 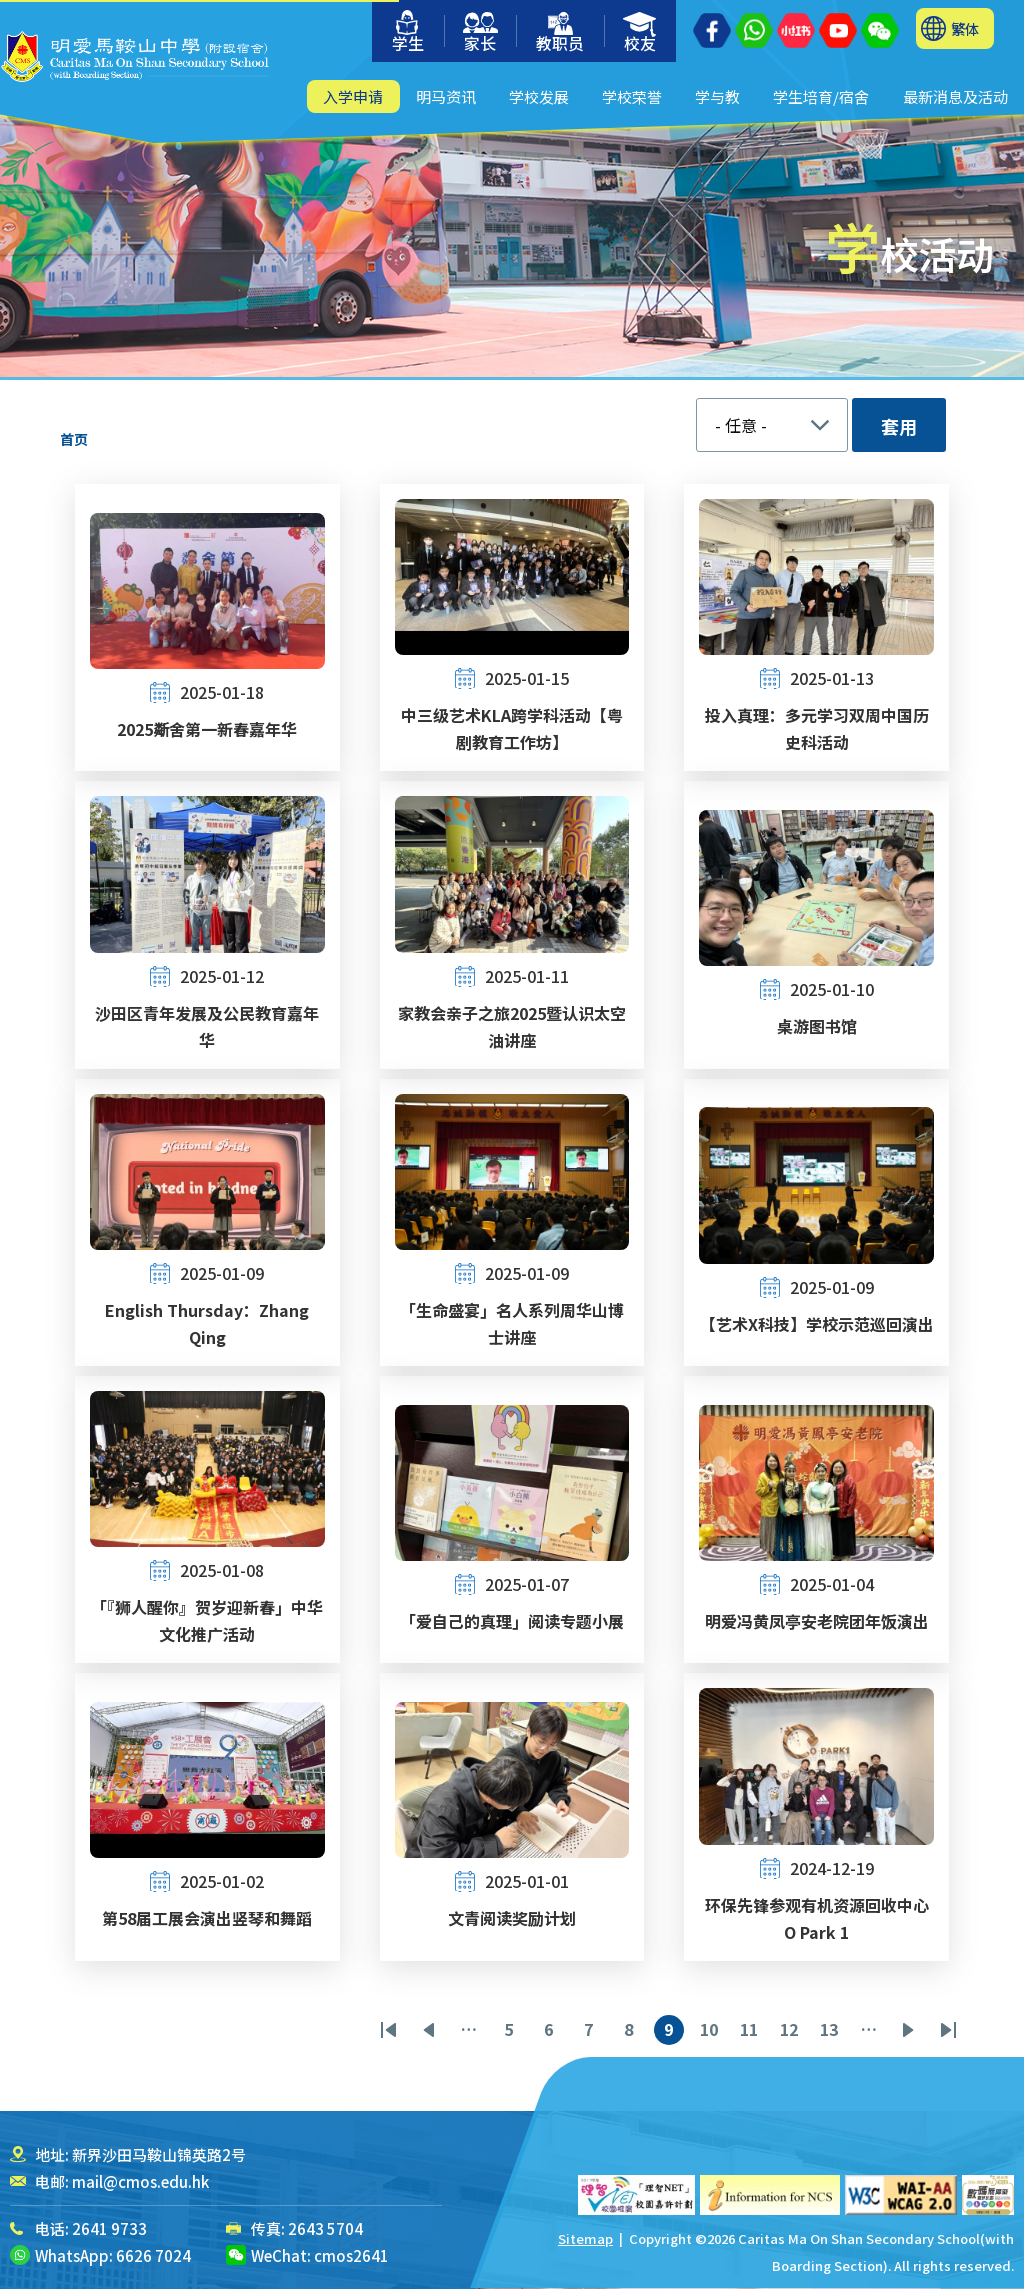 What do you see at coordinates (585, 2238) in the screenshot?
I see `Sitemap` at bounding box center [585, 2238].